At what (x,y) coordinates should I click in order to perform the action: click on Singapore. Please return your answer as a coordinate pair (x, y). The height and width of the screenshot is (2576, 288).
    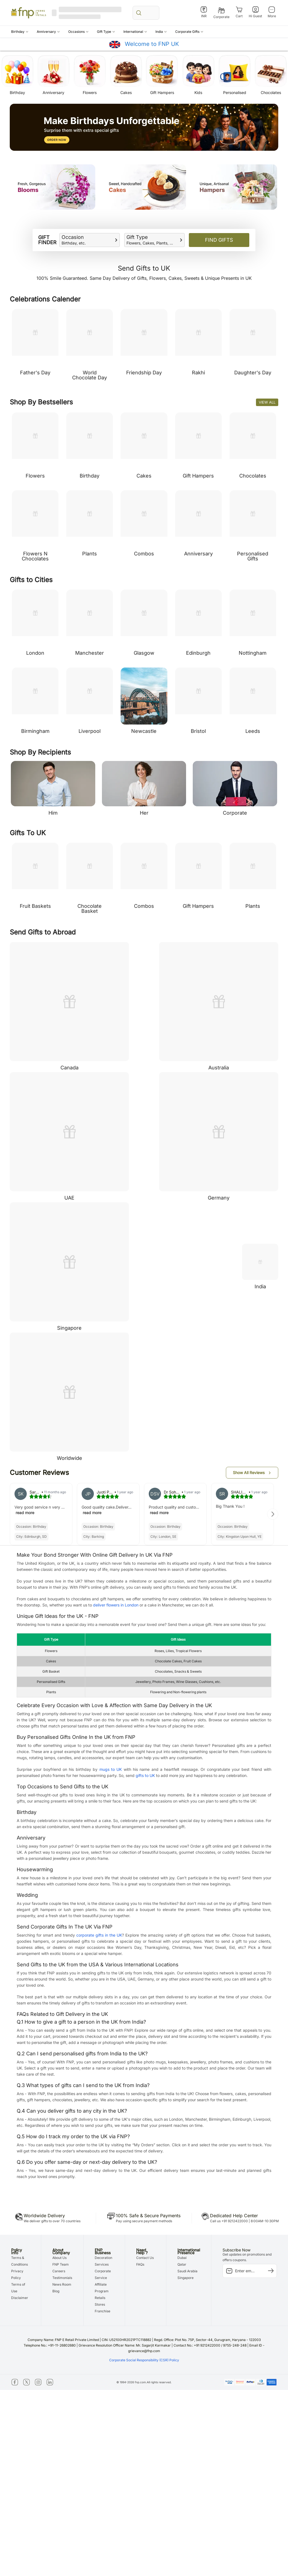
    Looking at the image, I should click on (185, 2278).